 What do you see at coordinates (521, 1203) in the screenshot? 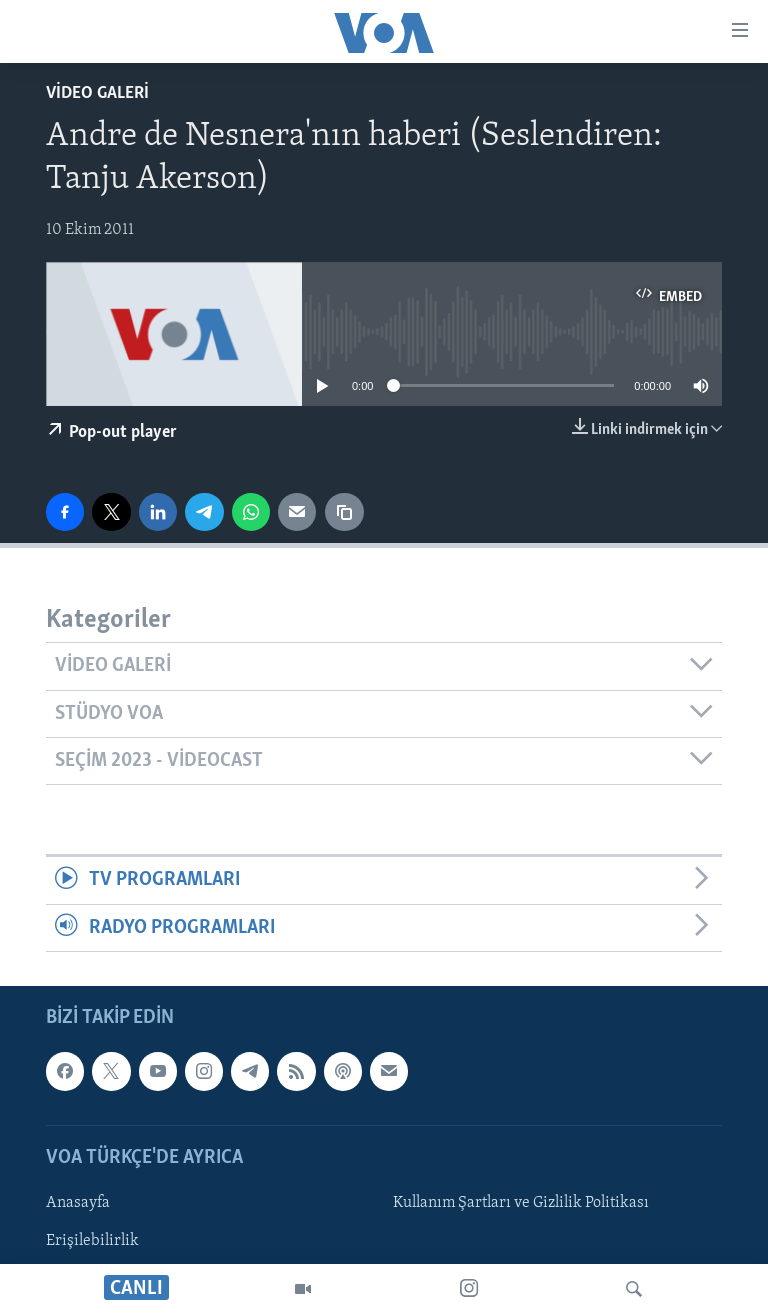
I see `Kullanım Şartları ve Gizlilik Politikası` at bounding box center [521, 1203].